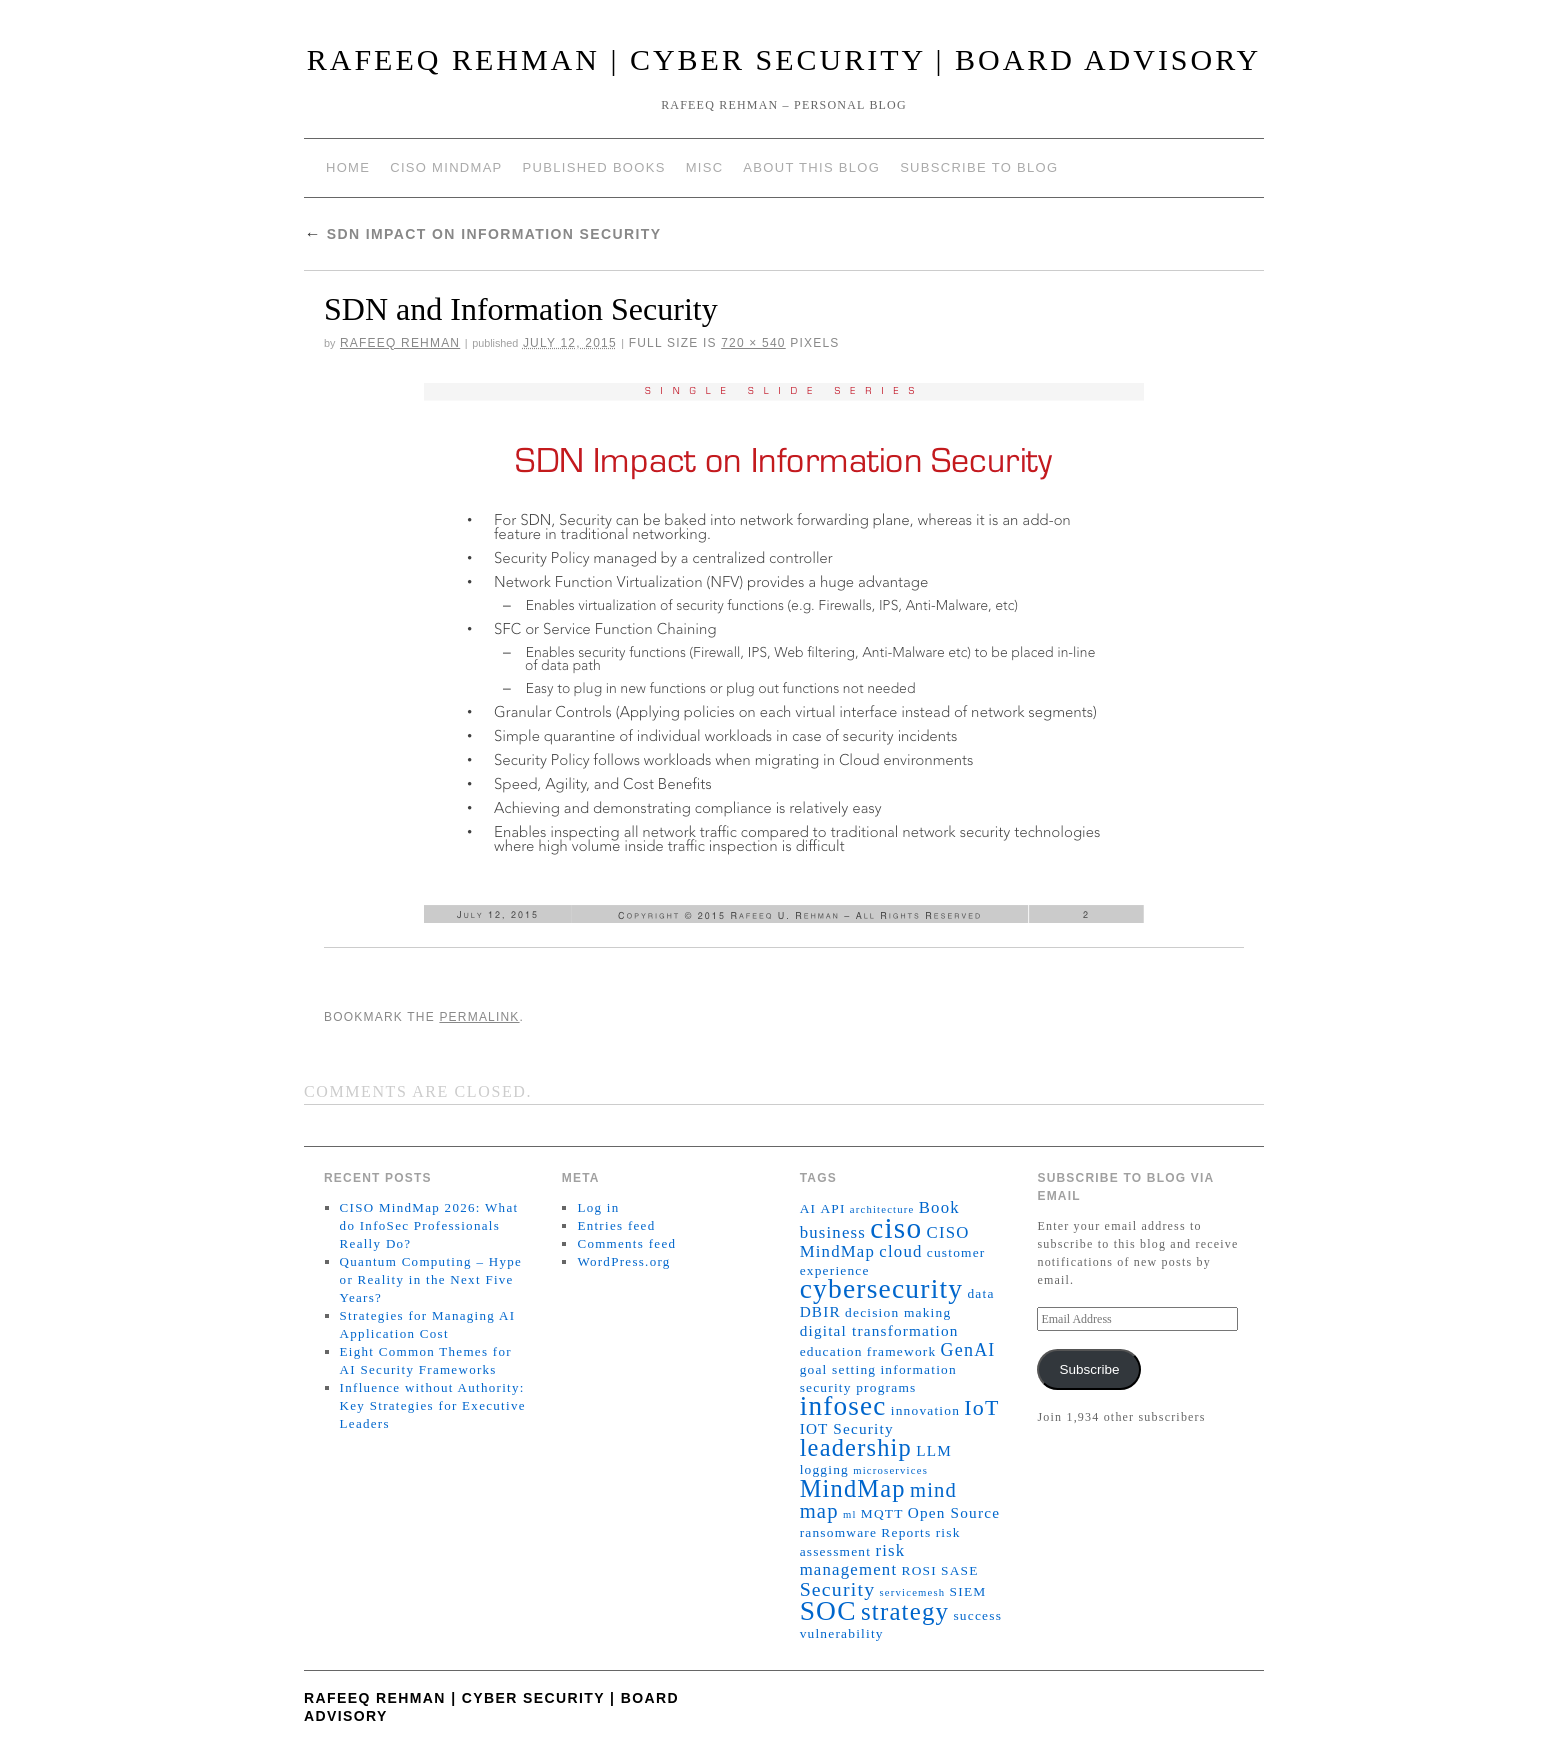 The height and width of the screenshot is (1755, 1568). I want to click on ciso [ciso (32 items)], so click(896, 1228).